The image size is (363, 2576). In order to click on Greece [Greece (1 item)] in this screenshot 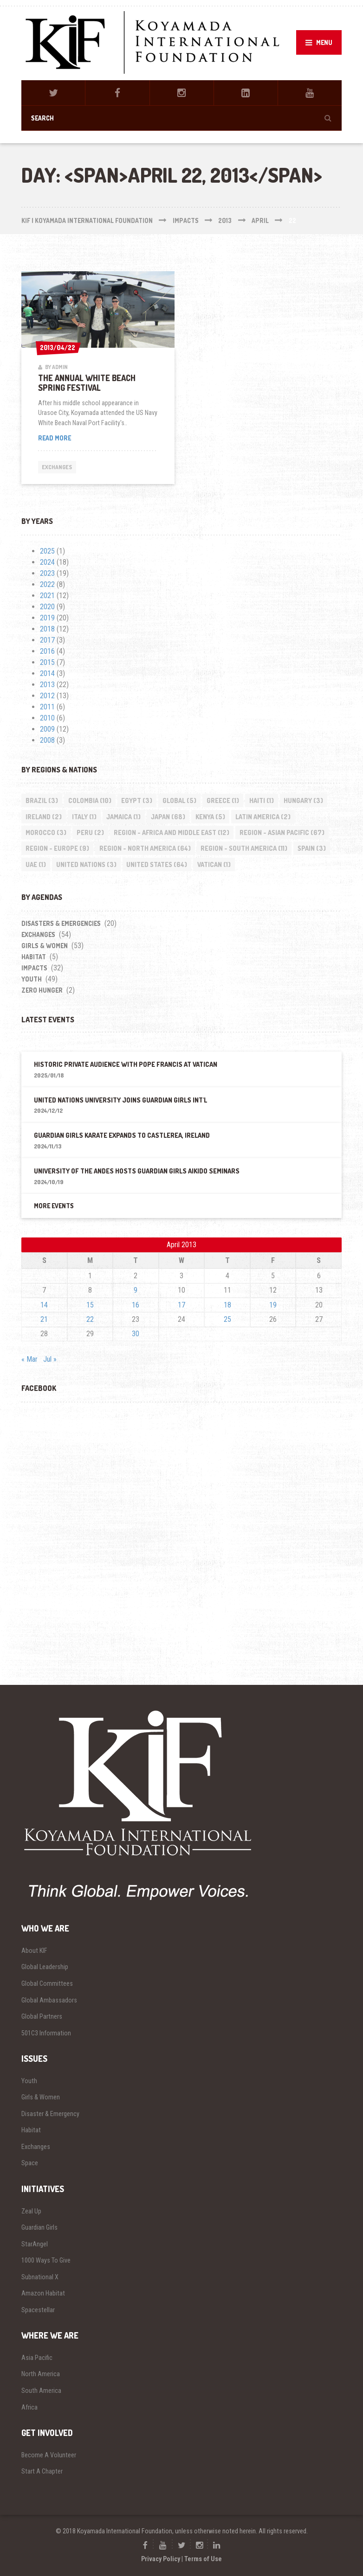, I will do `click(223, 800)`.